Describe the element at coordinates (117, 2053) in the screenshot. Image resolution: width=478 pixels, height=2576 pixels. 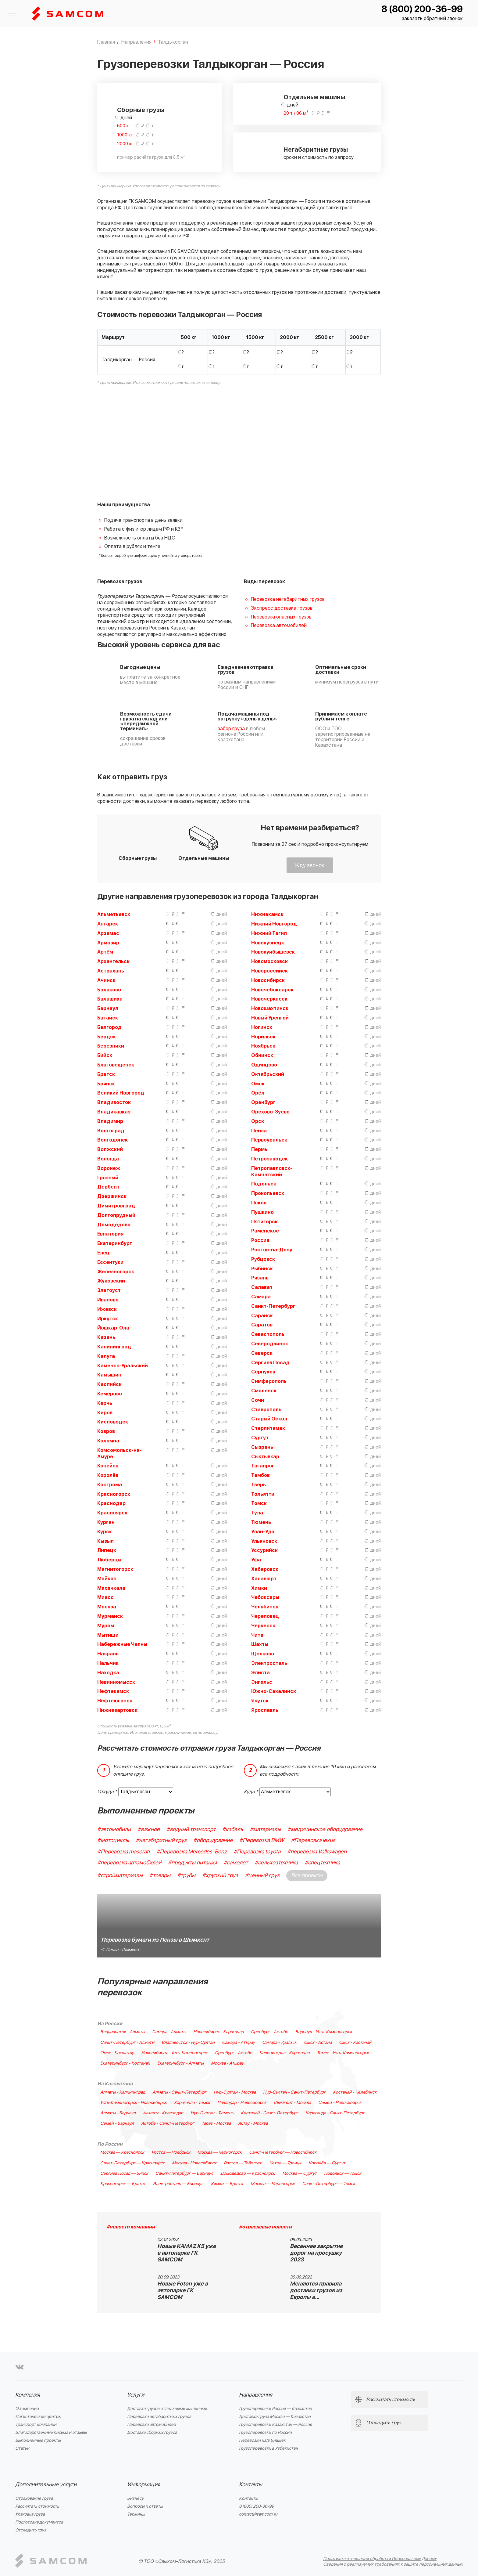
I see `Омск - Кокшетау` at that location.